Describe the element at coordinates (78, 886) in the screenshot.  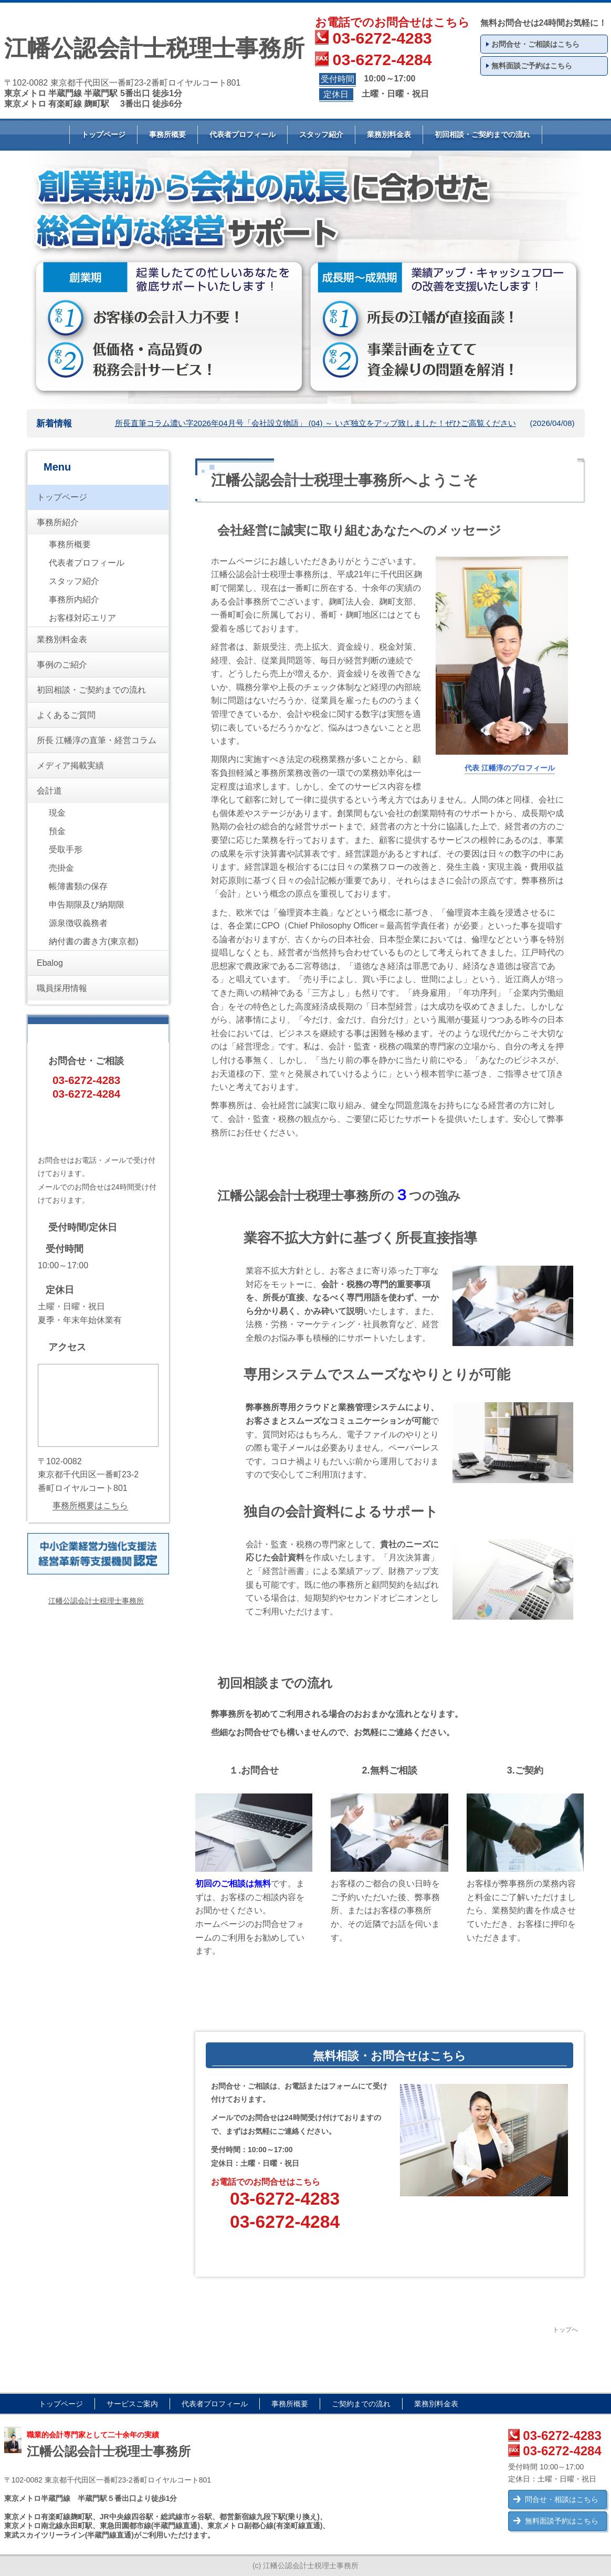
I see `帳簿書類の保存` at that location.